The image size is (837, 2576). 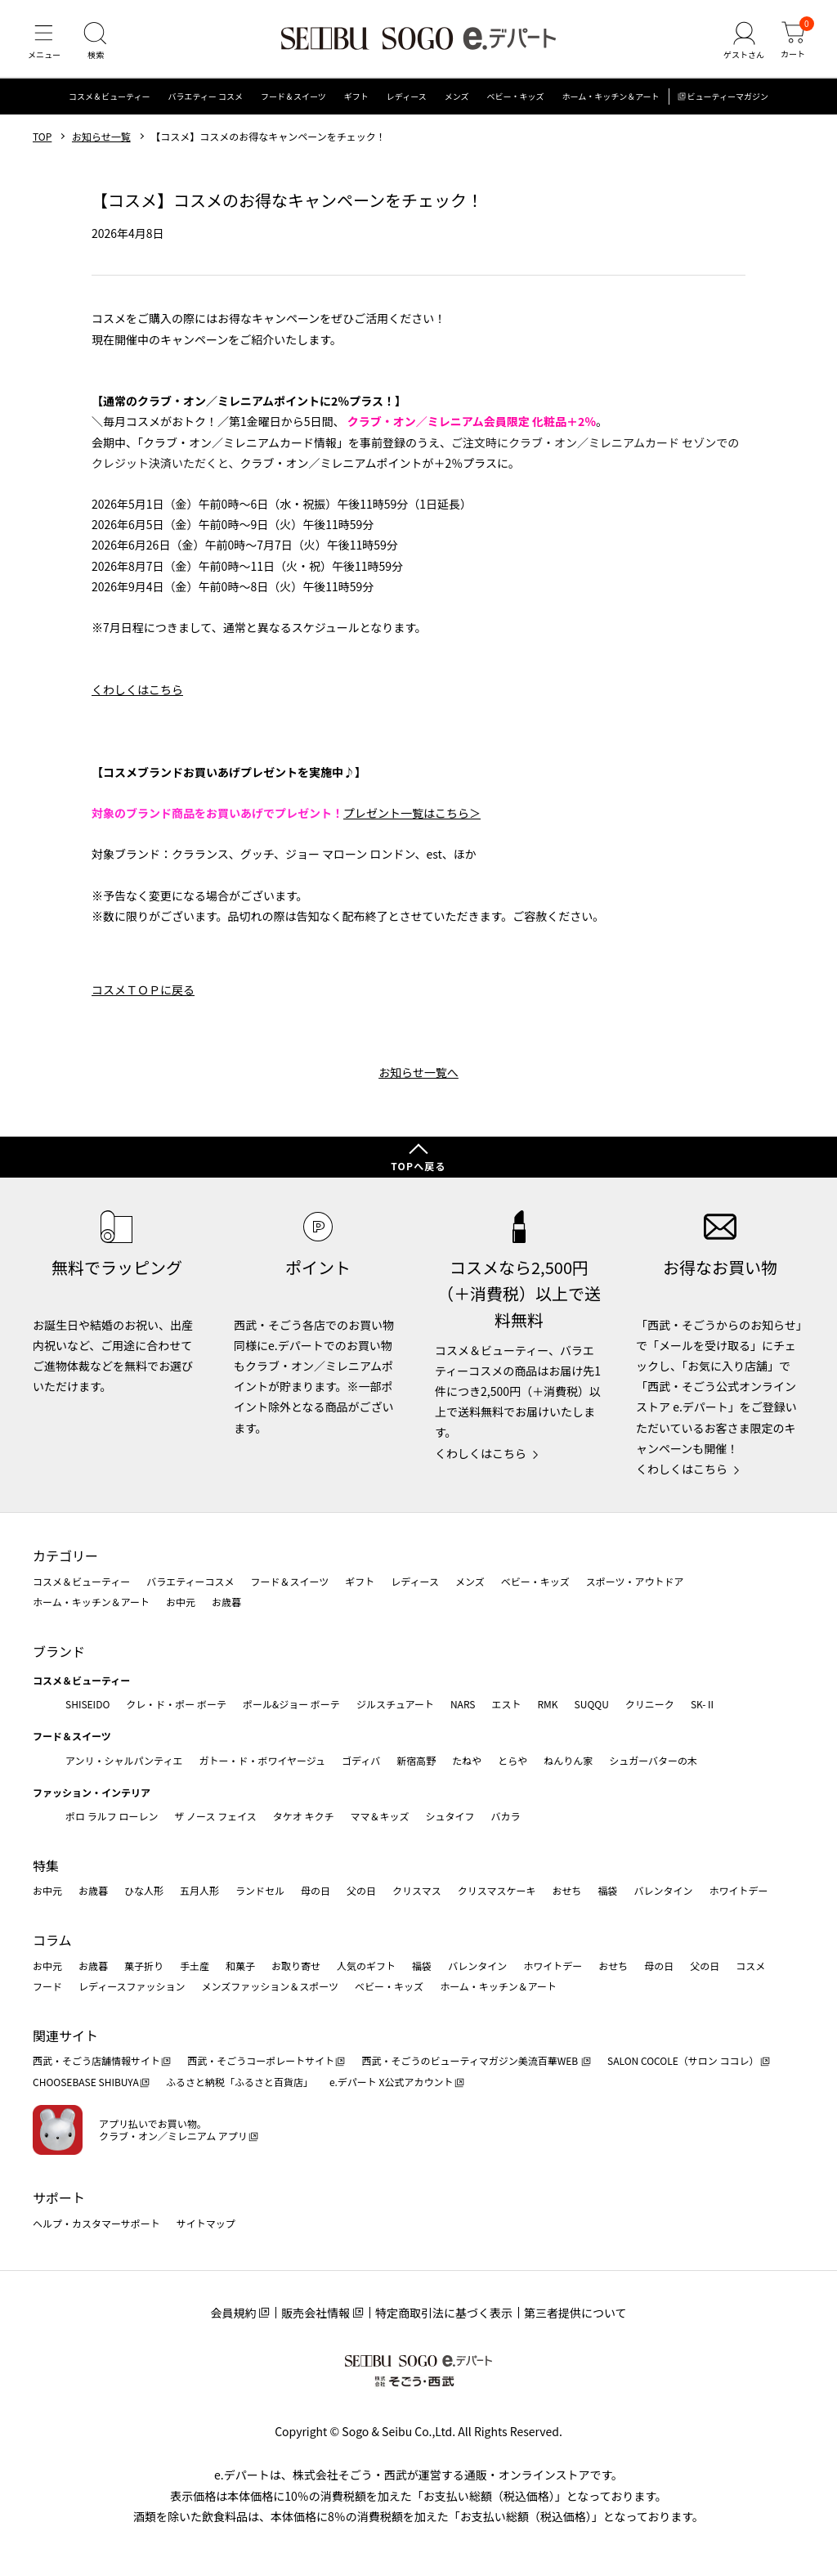 What do you see at coordinates (262, 1760) in the screenshot?
I see `ガトー・ド・ボワイヤージュ` at bounding box center [262, 1760].